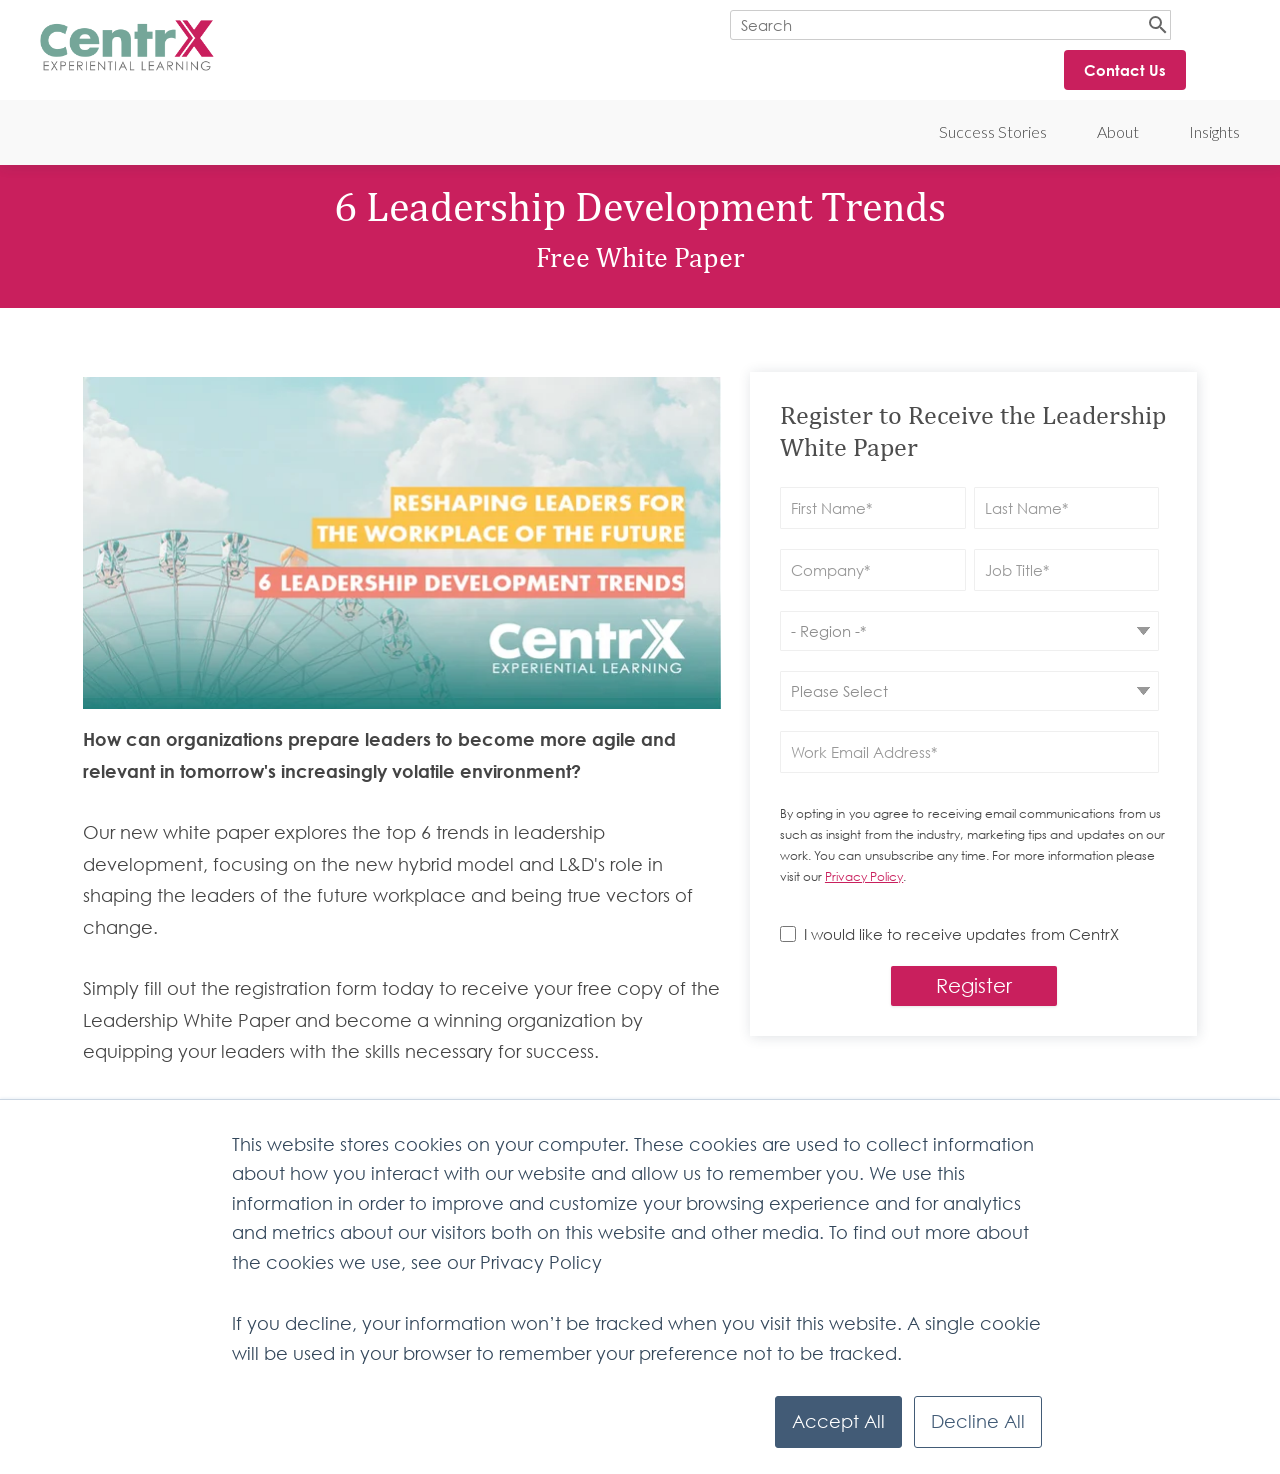  I want to click on Insights [menuitem], so click(1214, 131).